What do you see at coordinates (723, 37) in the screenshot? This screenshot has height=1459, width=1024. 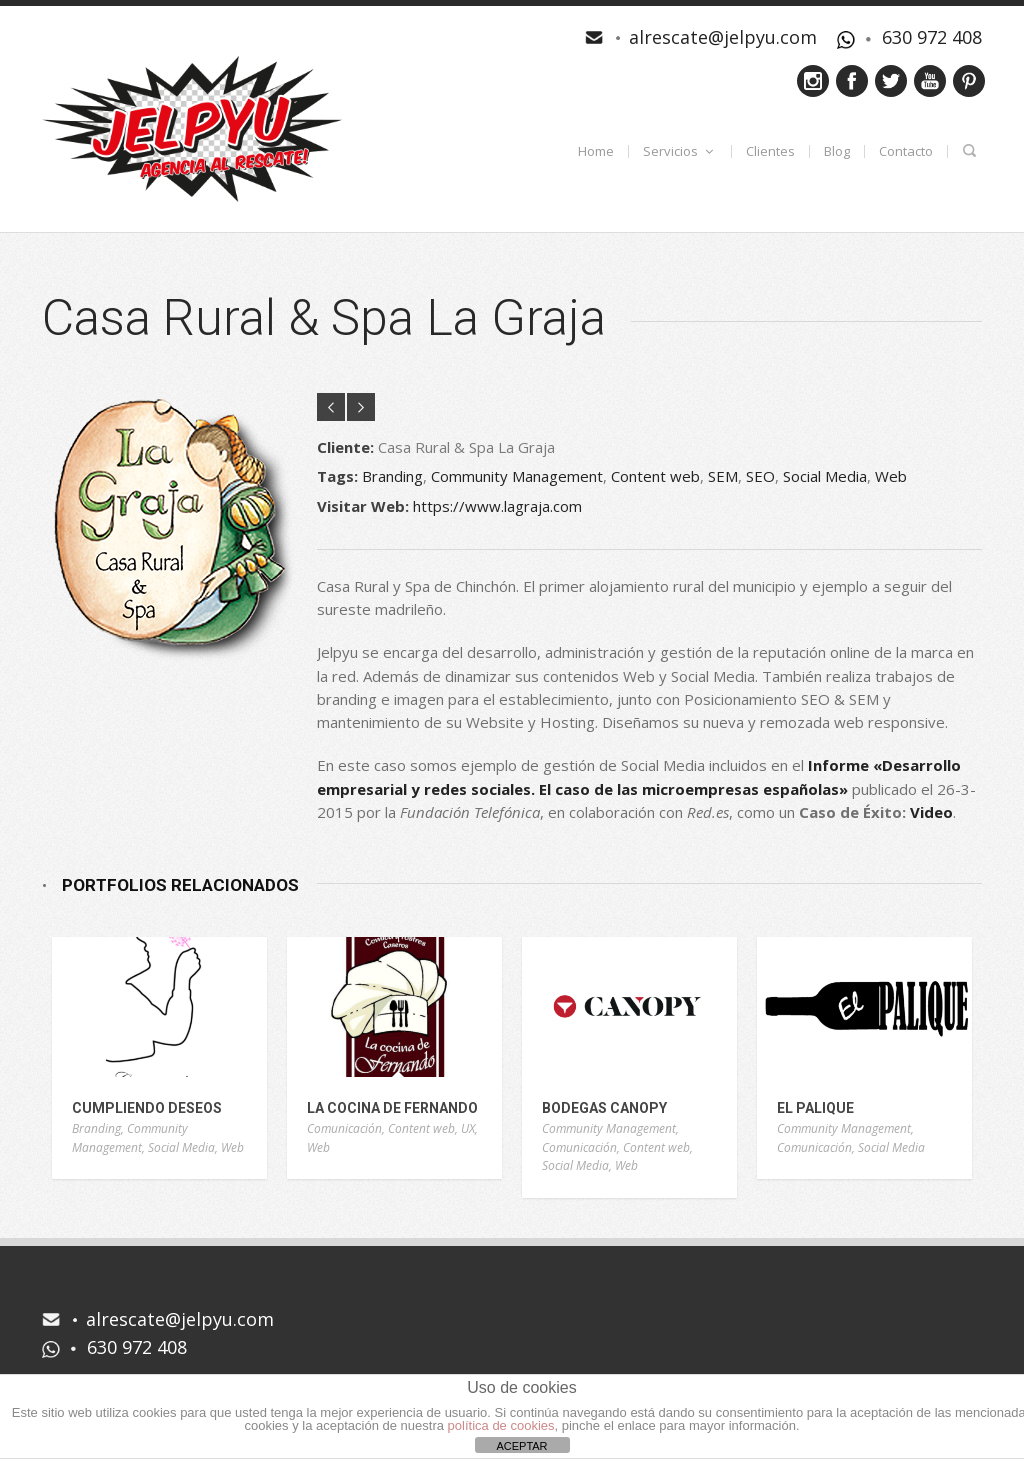 I see `alrescate@jelpyu.com` at bounding box center [723, 37].